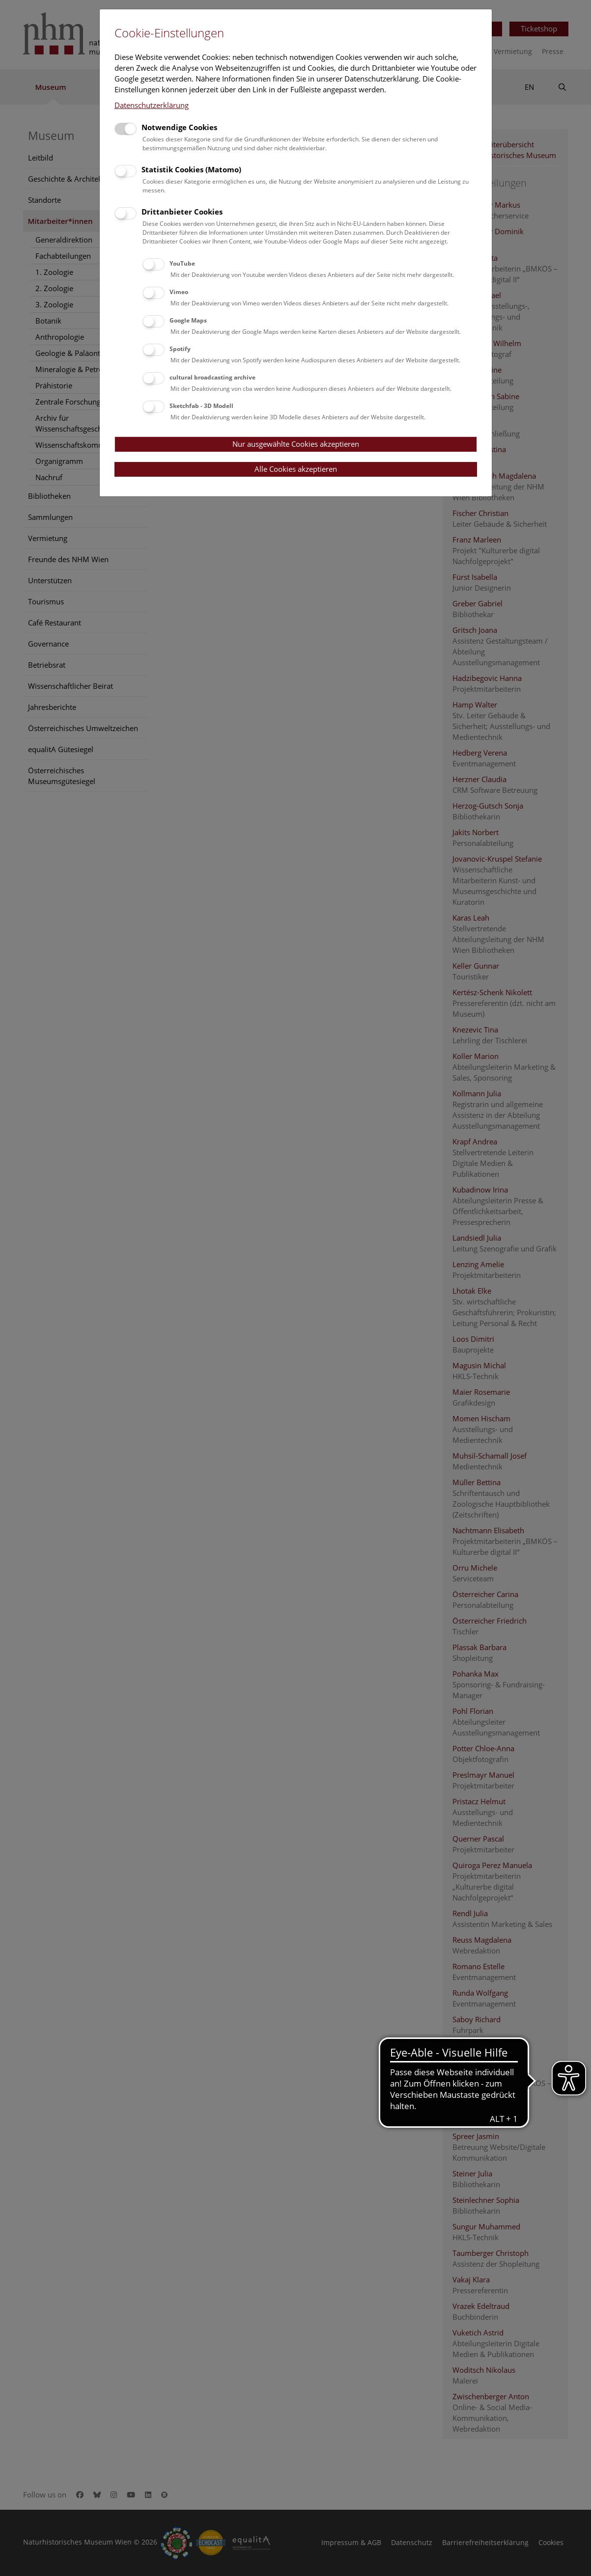 This screenshot has height=2576, width=591. I want to click on Datenschutzerklärung, so click(151, 105).